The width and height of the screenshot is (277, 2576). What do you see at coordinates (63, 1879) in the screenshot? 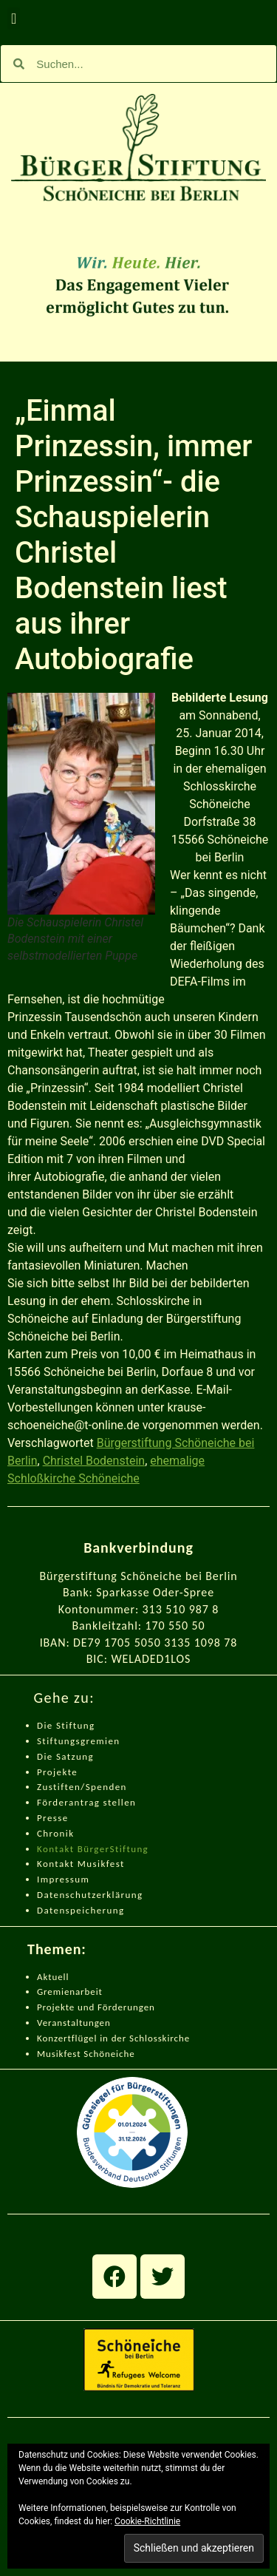
I see `Impressum` at bounding box center [63, 1879].